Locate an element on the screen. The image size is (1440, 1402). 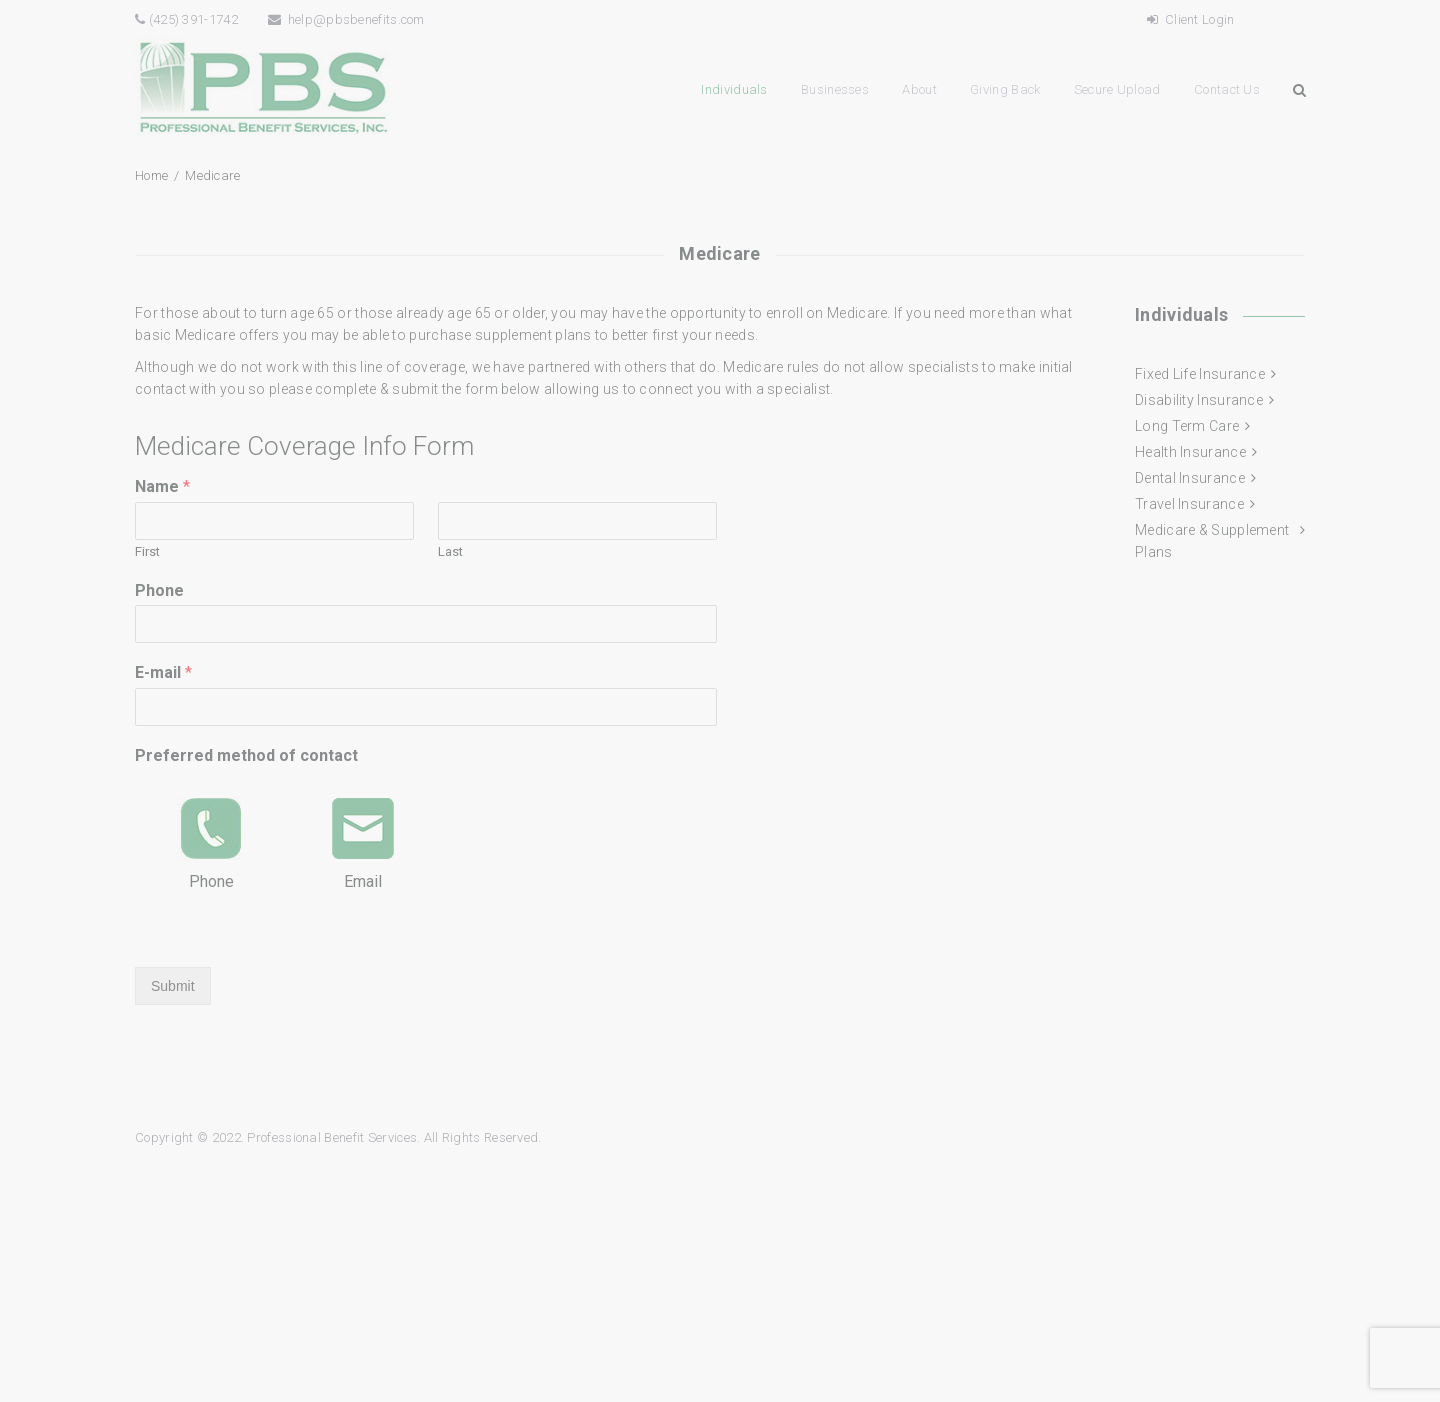
Secure Upload is located at coordinates (1117, 89).